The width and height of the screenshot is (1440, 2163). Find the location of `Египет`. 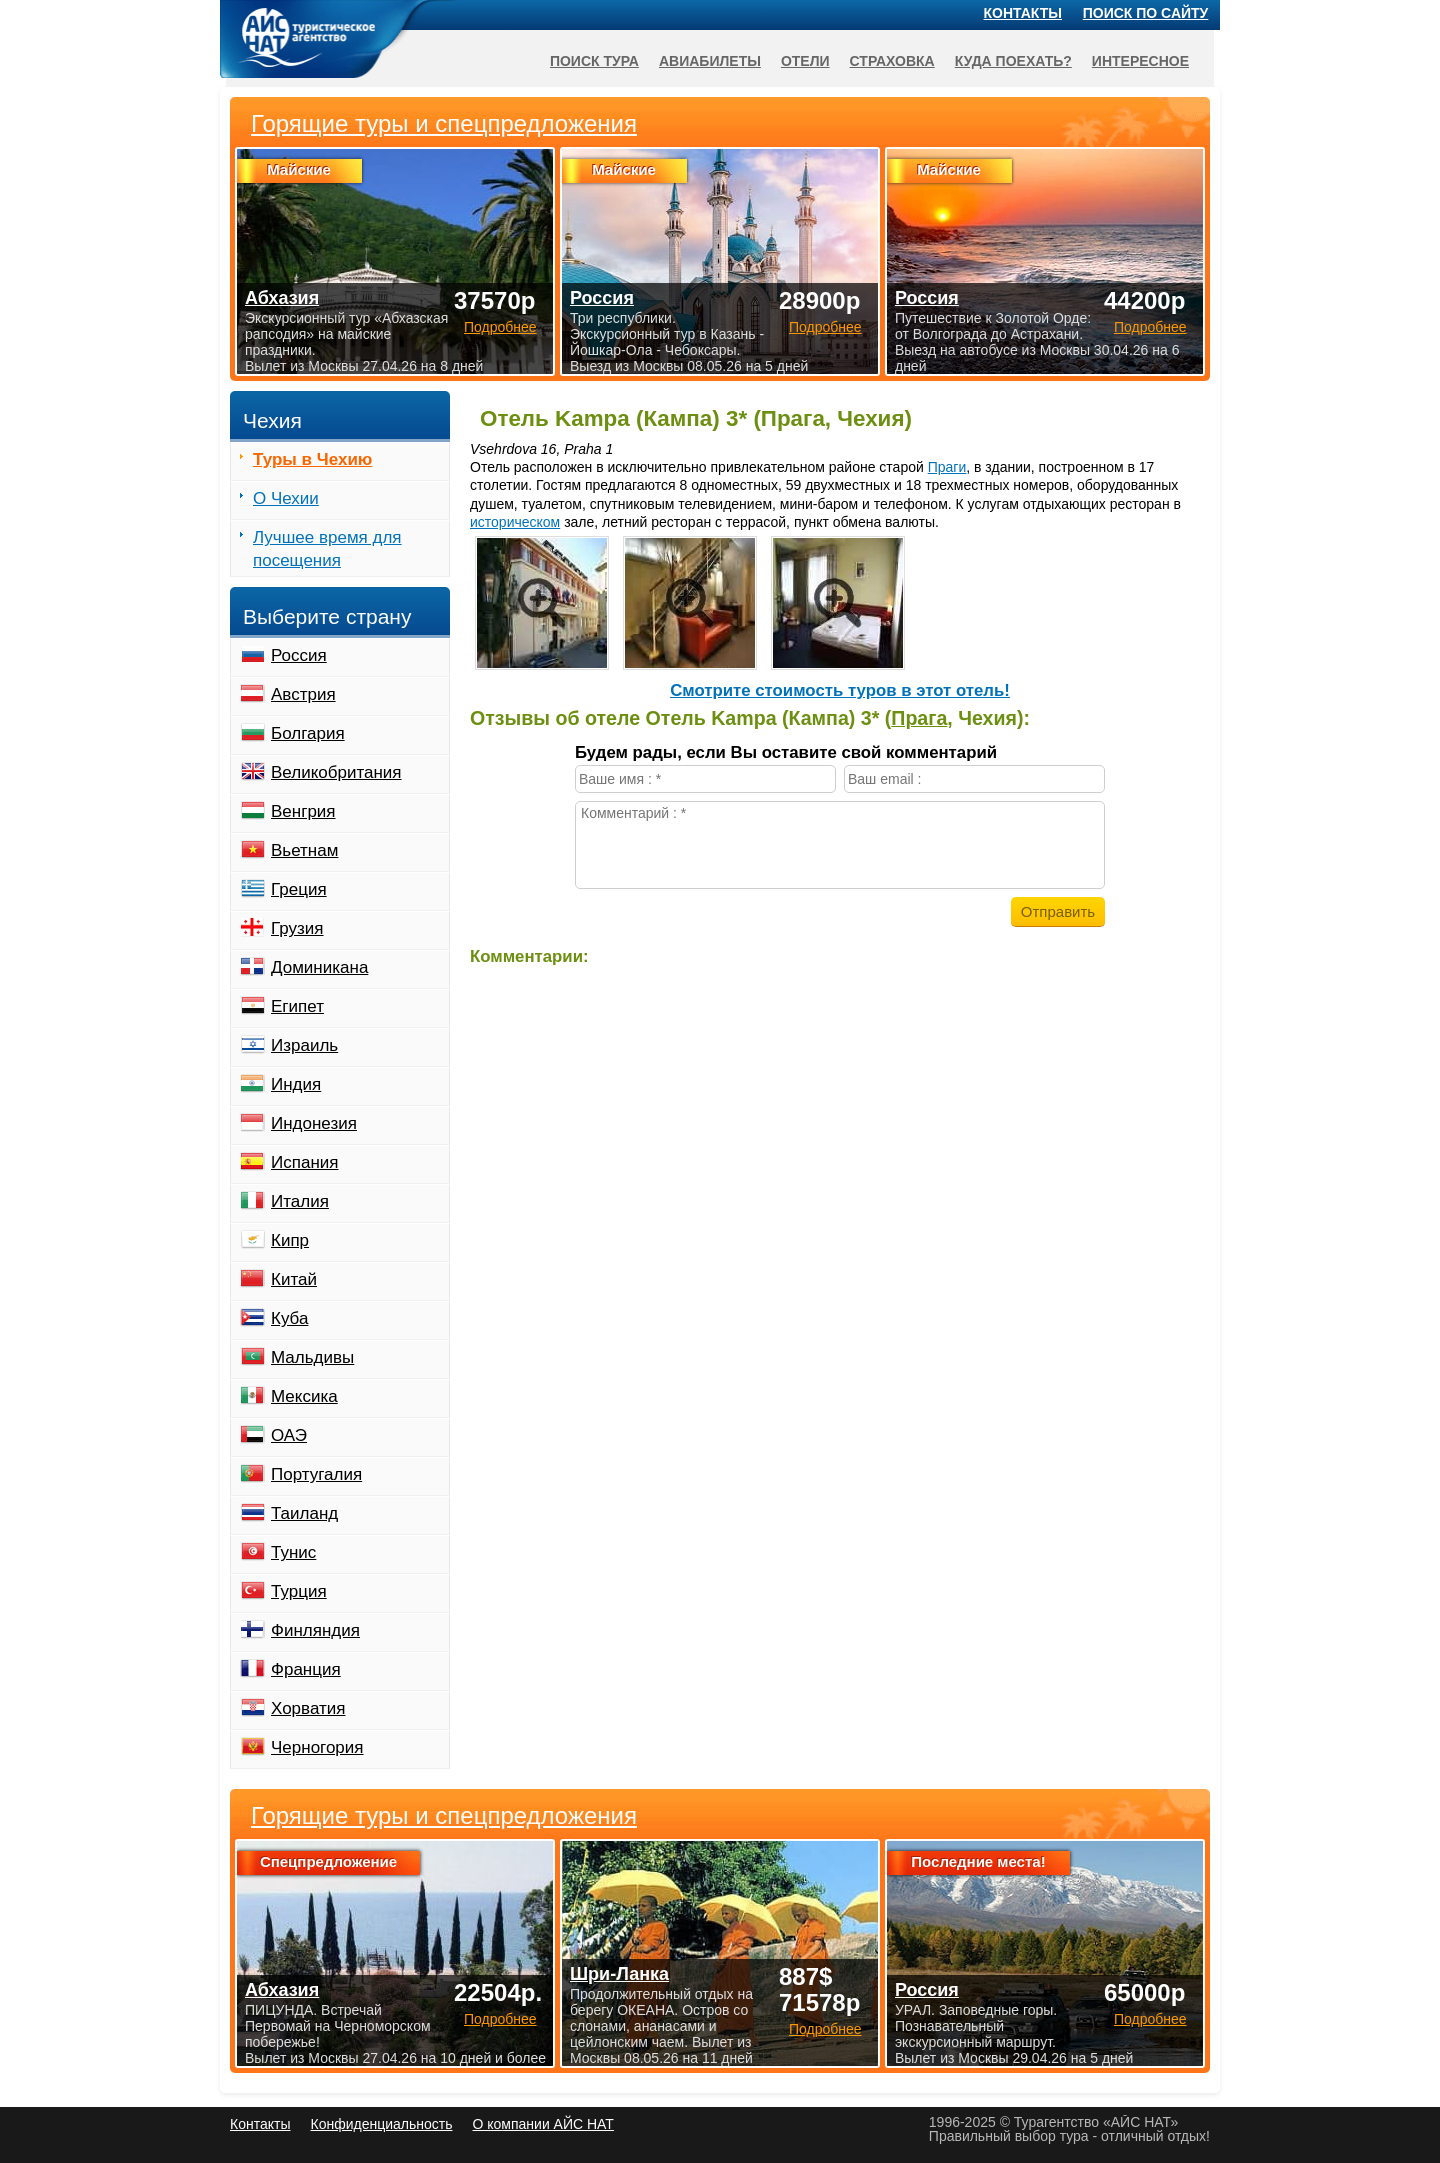

Египет is located at coordinates (297, 1006).